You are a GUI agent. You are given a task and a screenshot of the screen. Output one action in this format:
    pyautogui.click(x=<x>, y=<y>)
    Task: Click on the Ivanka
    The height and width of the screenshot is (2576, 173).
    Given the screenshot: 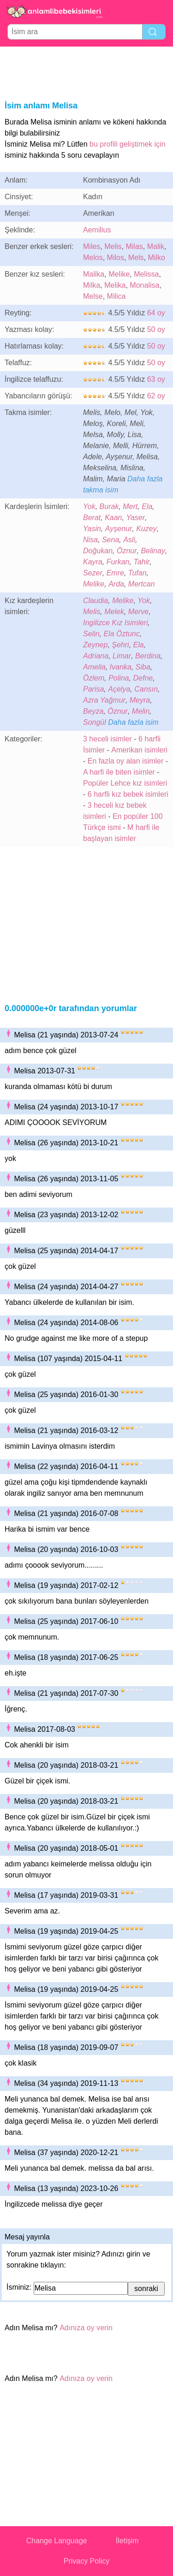 What is the action you would take?
    pyautogui.click(x=120, y=667)
    